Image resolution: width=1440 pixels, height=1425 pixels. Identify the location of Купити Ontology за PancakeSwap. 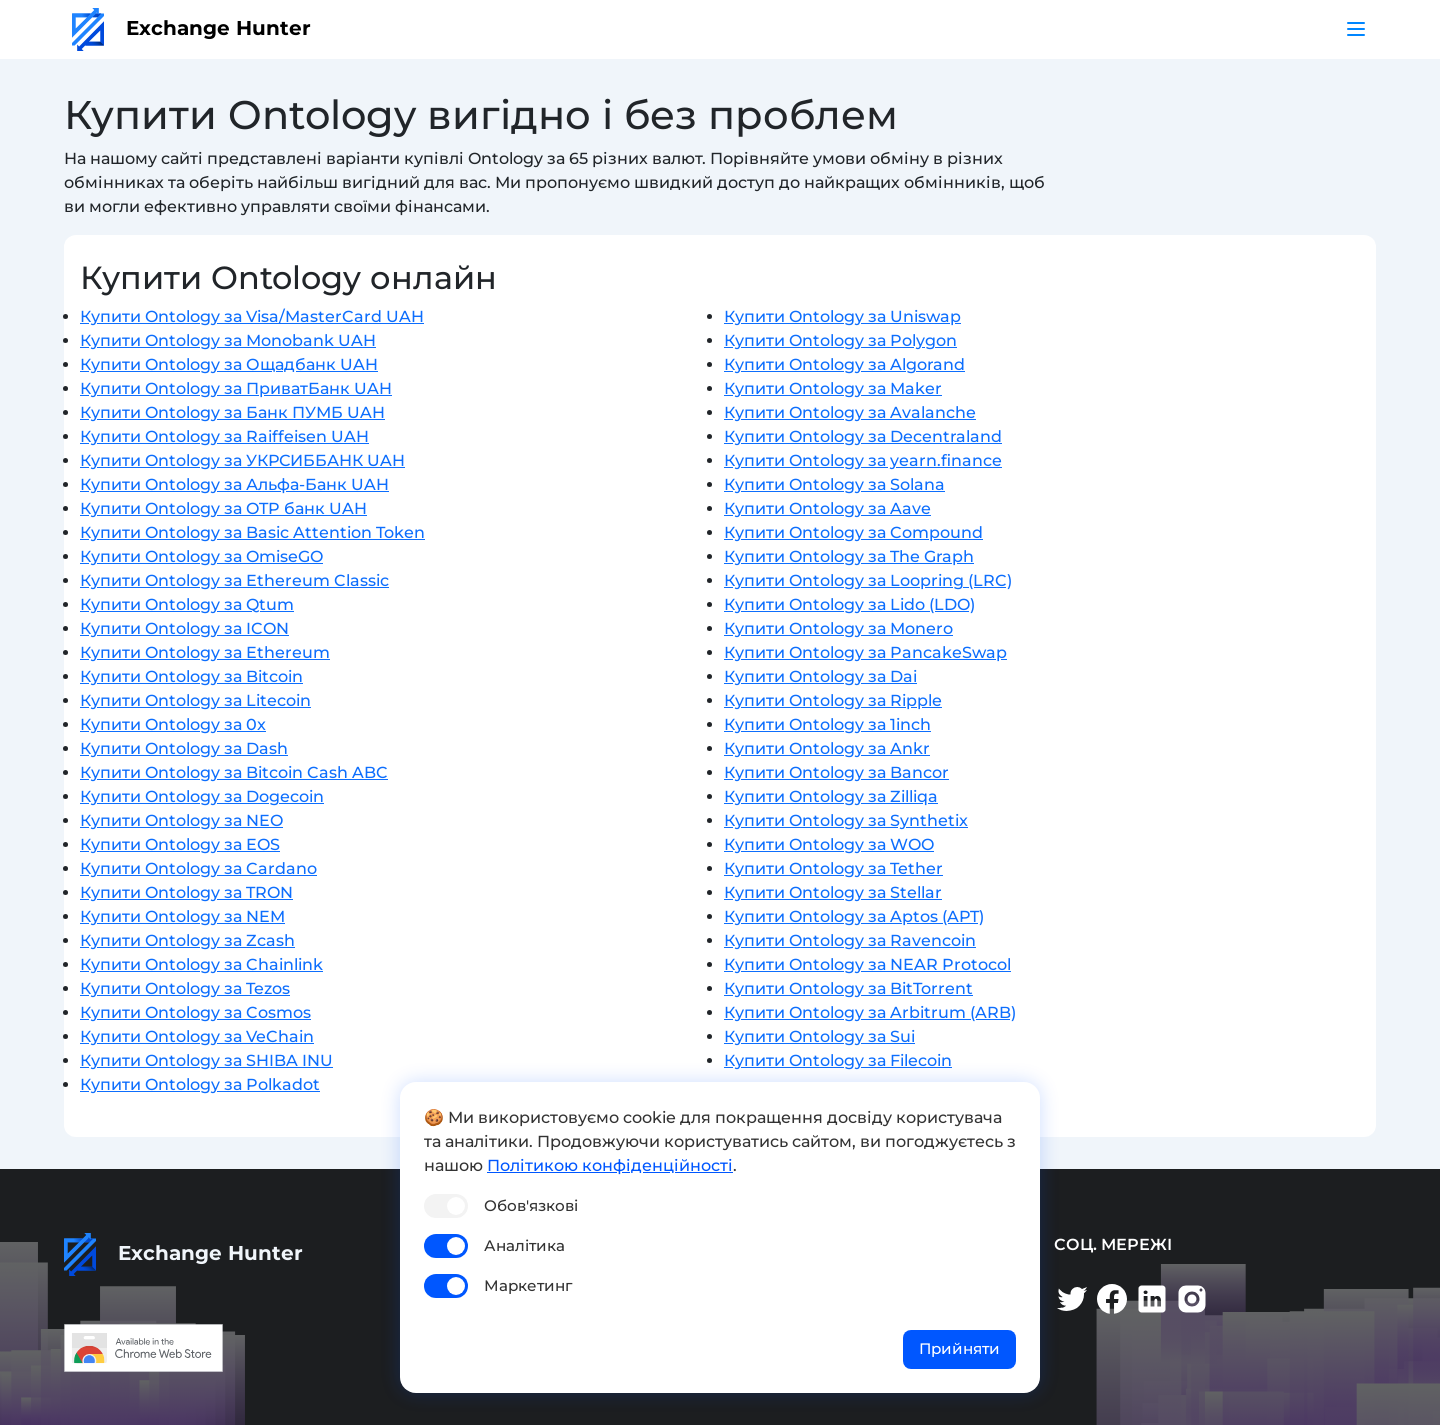
(865, 652).